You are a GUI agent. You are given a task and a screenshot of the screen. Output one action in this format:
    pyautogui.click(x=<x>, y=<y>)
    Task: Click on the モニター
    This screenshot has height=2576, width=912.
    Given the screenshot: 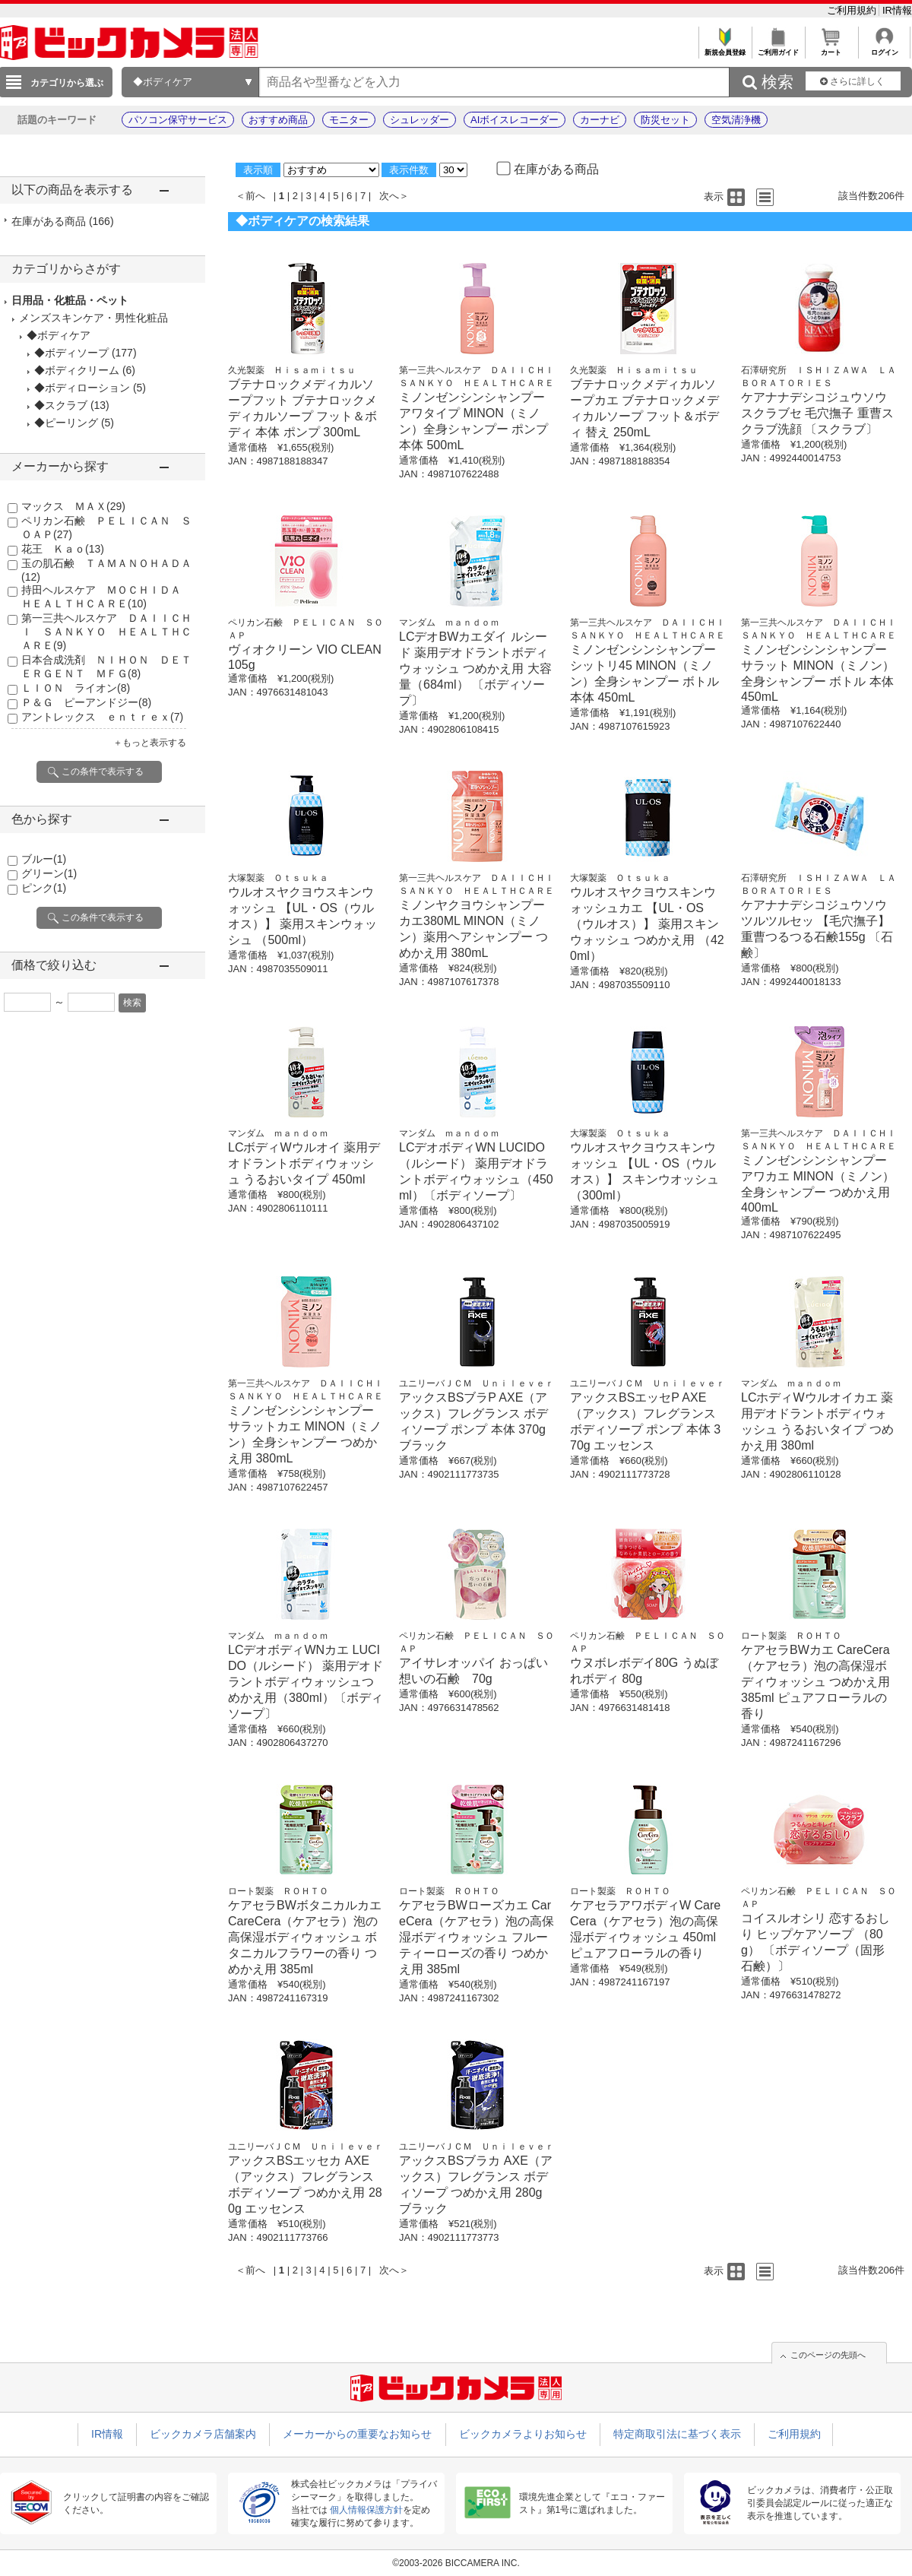 What is the action you would take?
    pyautogui.click(x=349, y=119)
    